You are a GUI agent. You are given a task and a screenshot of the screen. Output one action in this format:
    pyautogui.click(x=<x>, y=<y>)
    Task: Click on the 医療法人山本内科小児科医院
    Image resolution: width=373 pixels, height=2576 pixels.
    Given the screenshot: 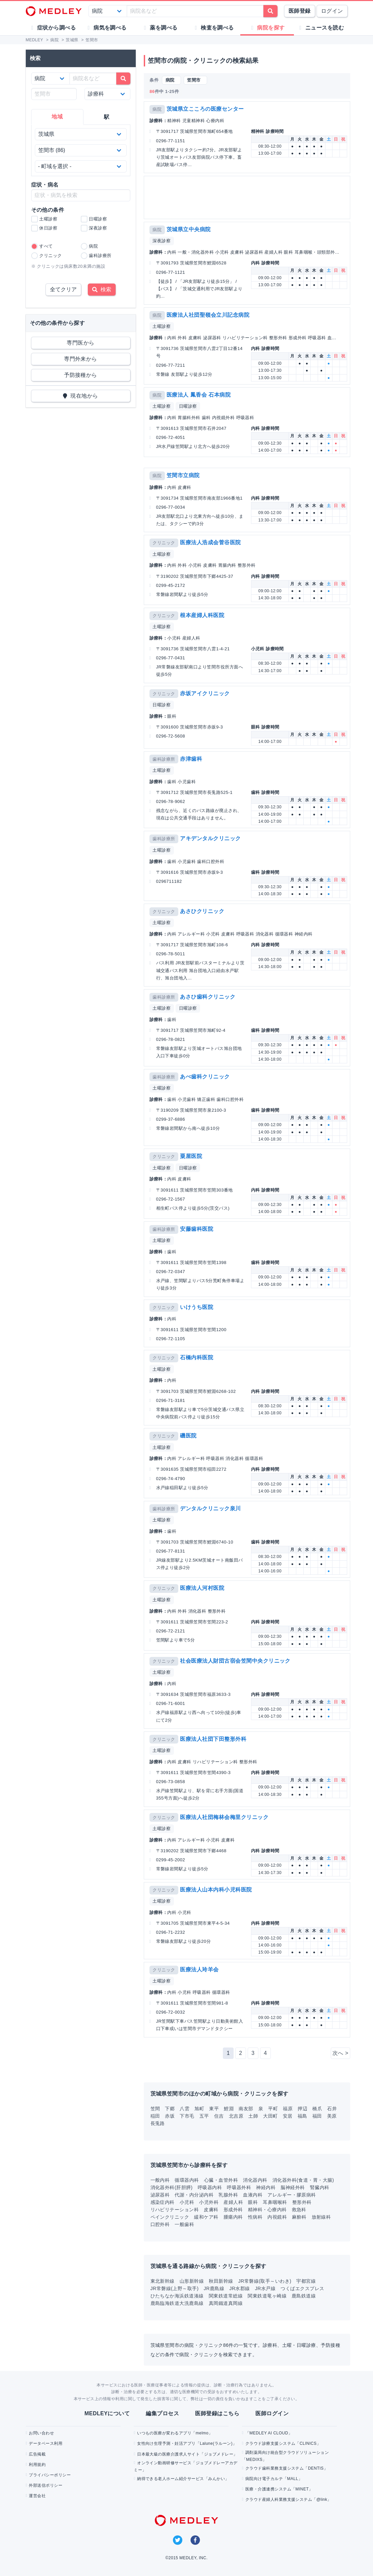 What is the action you would take?
    pyautogui.click(x=216, y=1889)
    